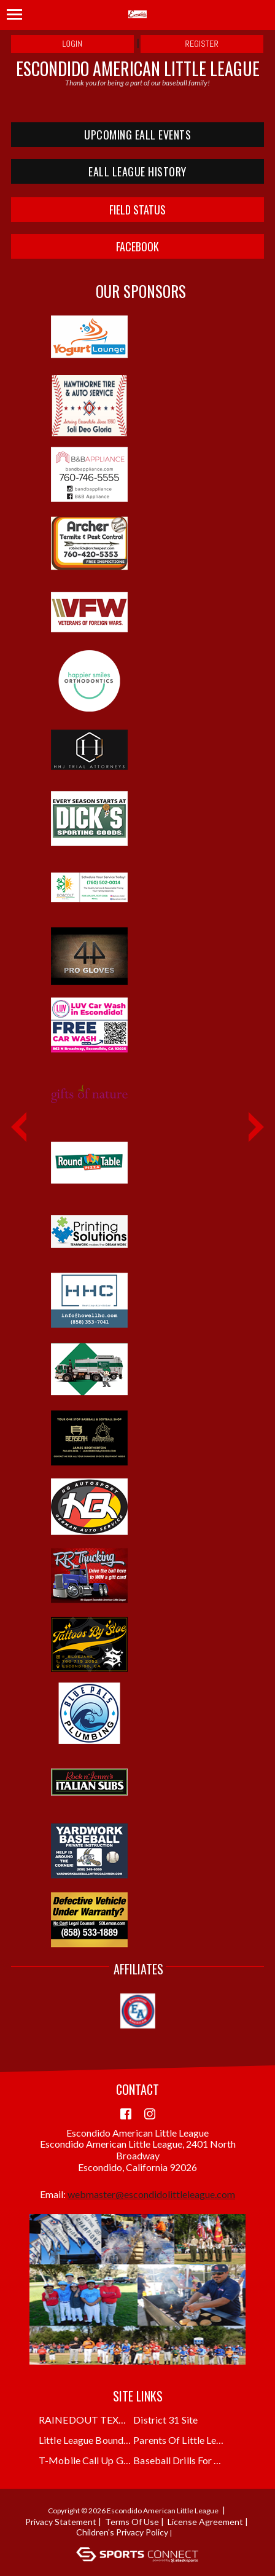 The width and height of the screenshot is (275, 2576). What do you see at coordinates (165, 2419) in the screenshot?
I see `District 31 Site` at bounding box center [165, 2419].